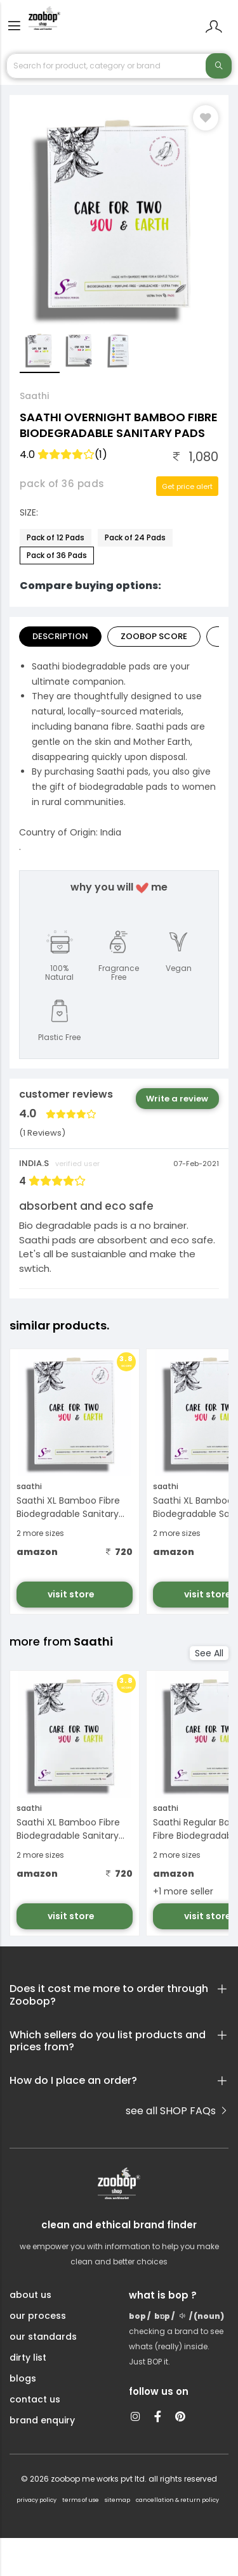 This screenshot has height=2576, width=238. What do you see at coordinates (68, 1508) in the screenshot?
I see `Saathi XL Bamboo Fibre Biodegradable Sanitary Pads` at bounding box center [68, 1508].